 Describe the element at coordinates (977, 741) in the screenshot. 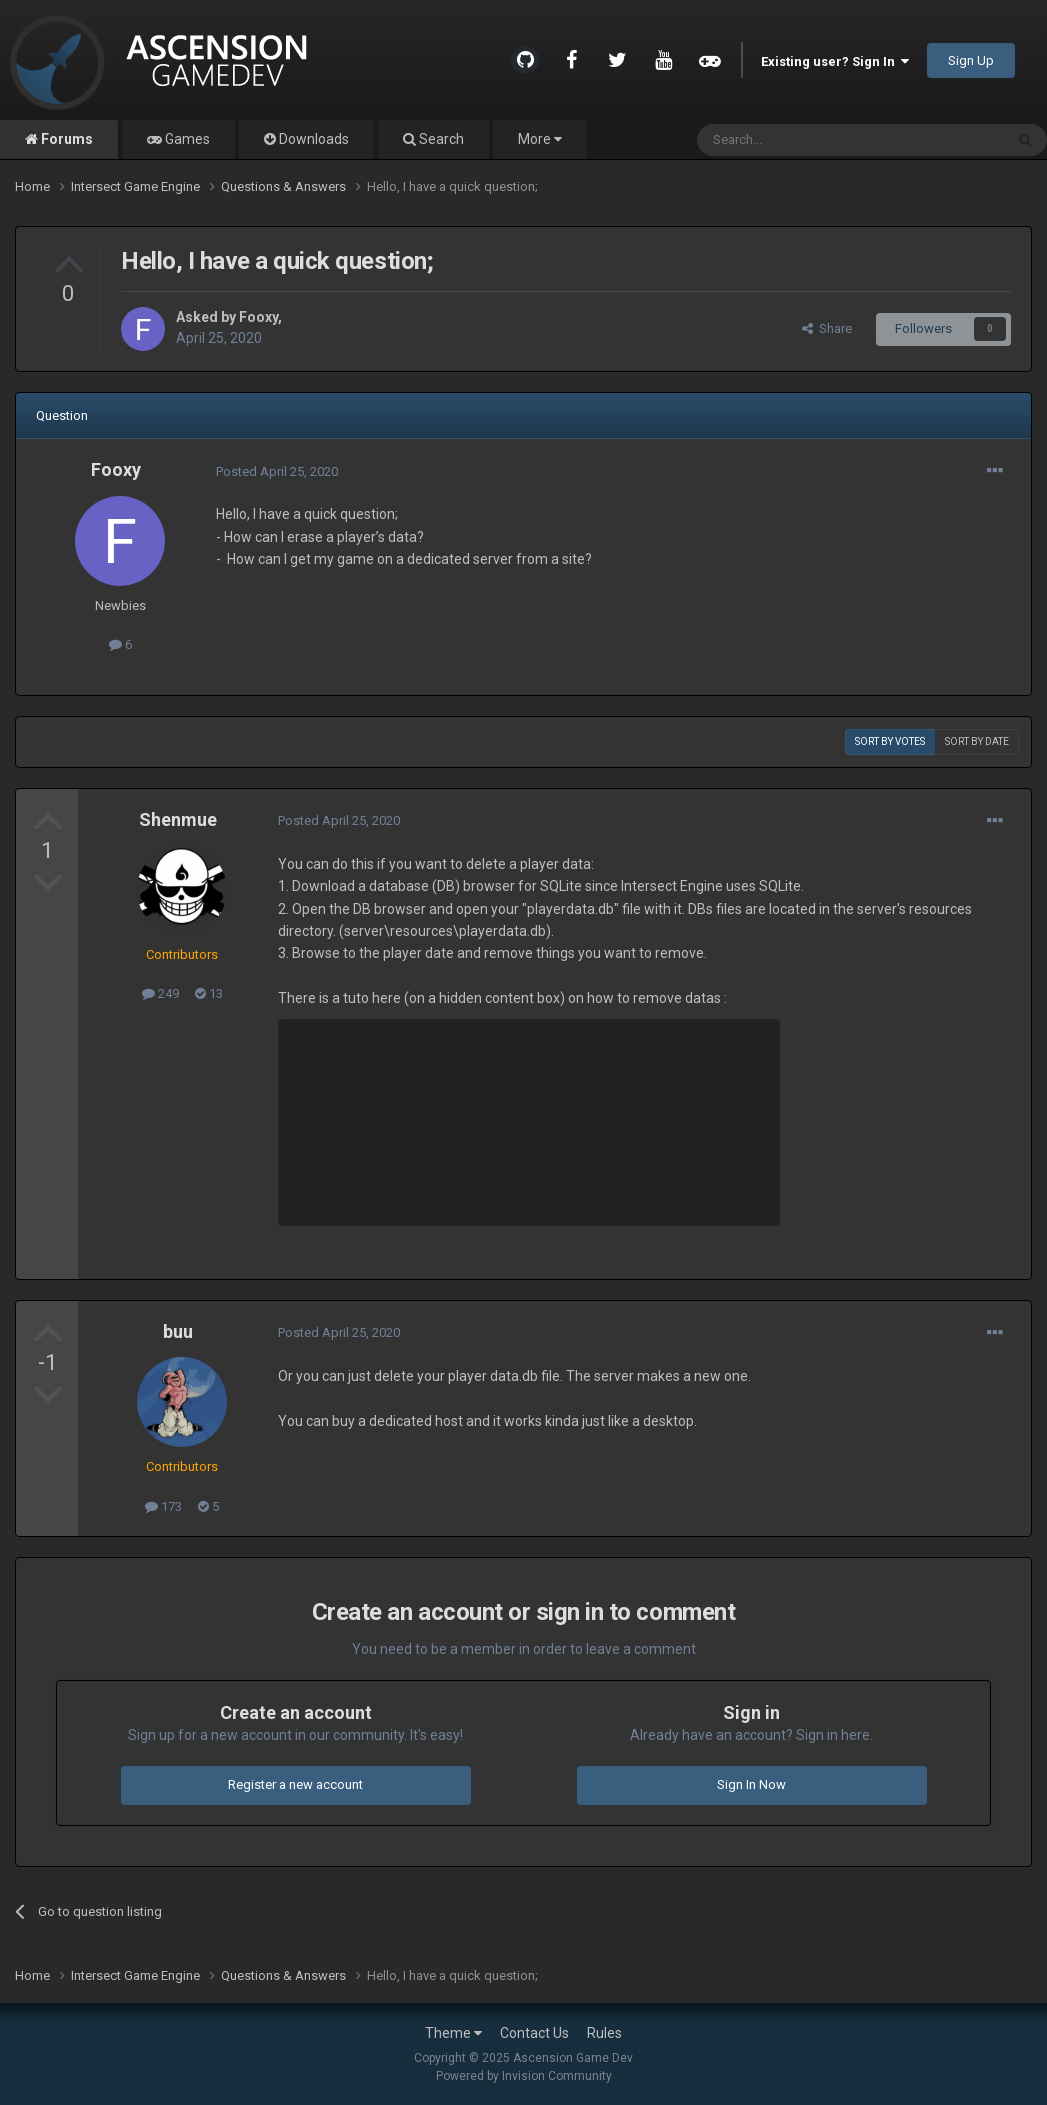

I see `Sort by date` at that location.